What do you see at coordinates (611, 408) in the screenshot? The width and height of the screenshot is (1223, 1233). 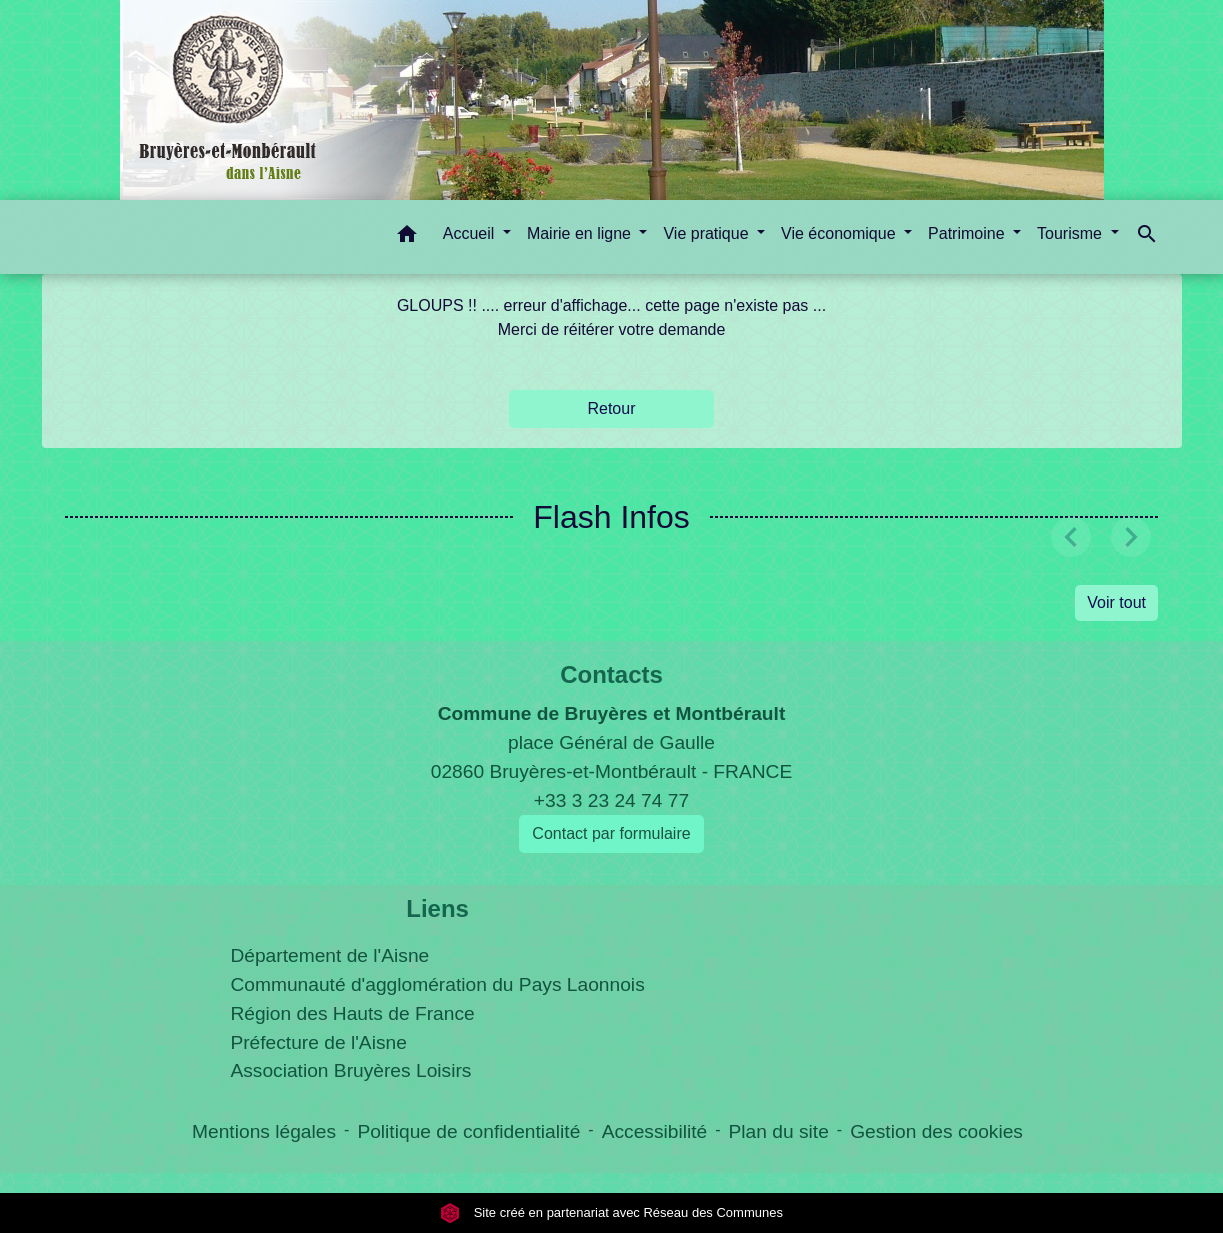 I see `Retour` at bounding box center [611, 408].